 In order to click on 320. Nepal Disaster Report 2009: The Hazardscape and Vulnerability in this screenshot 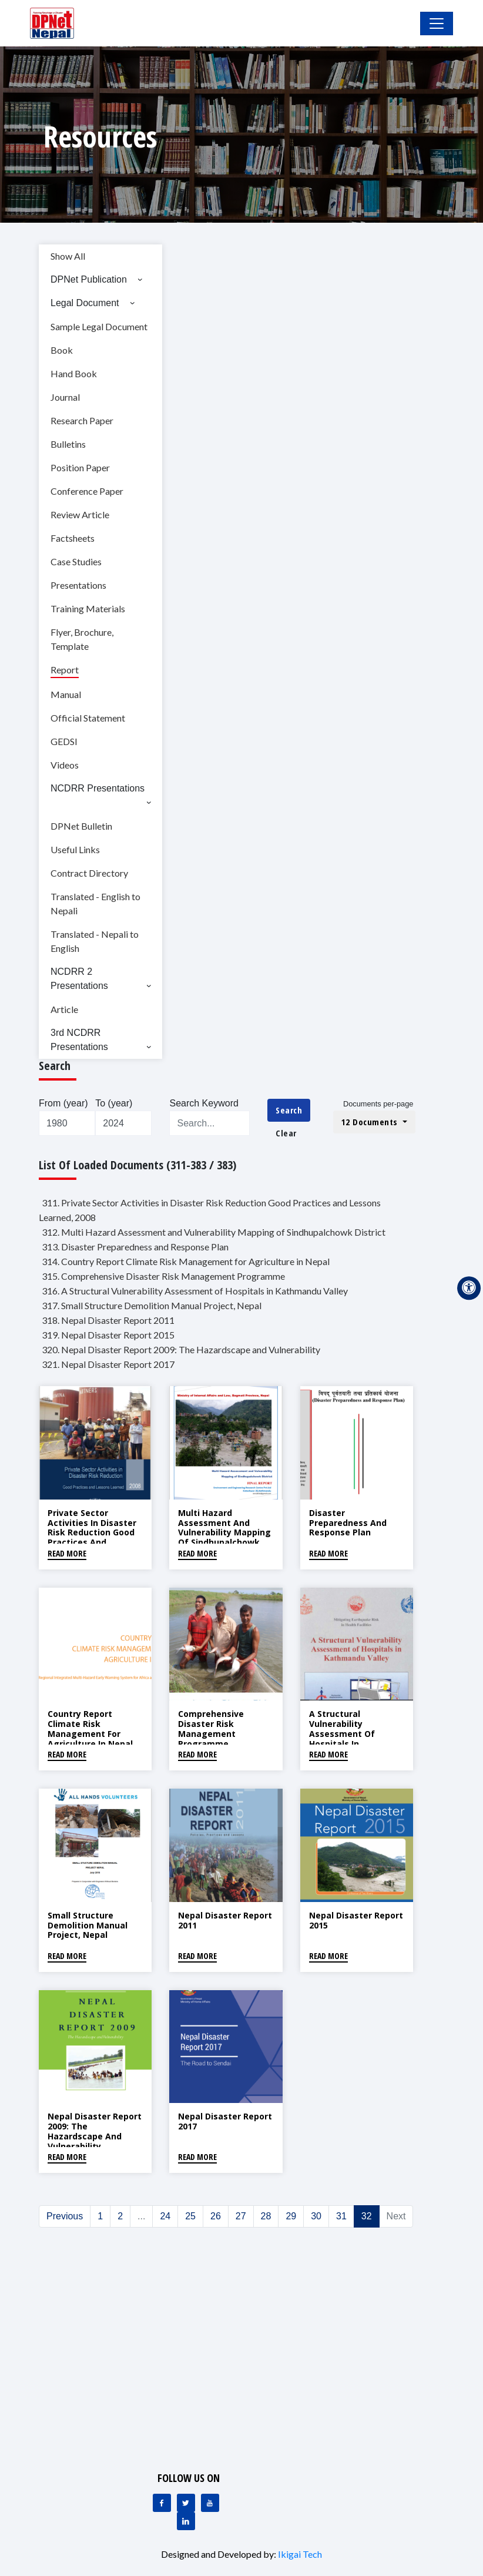, I will do `click(181, 1349)`.